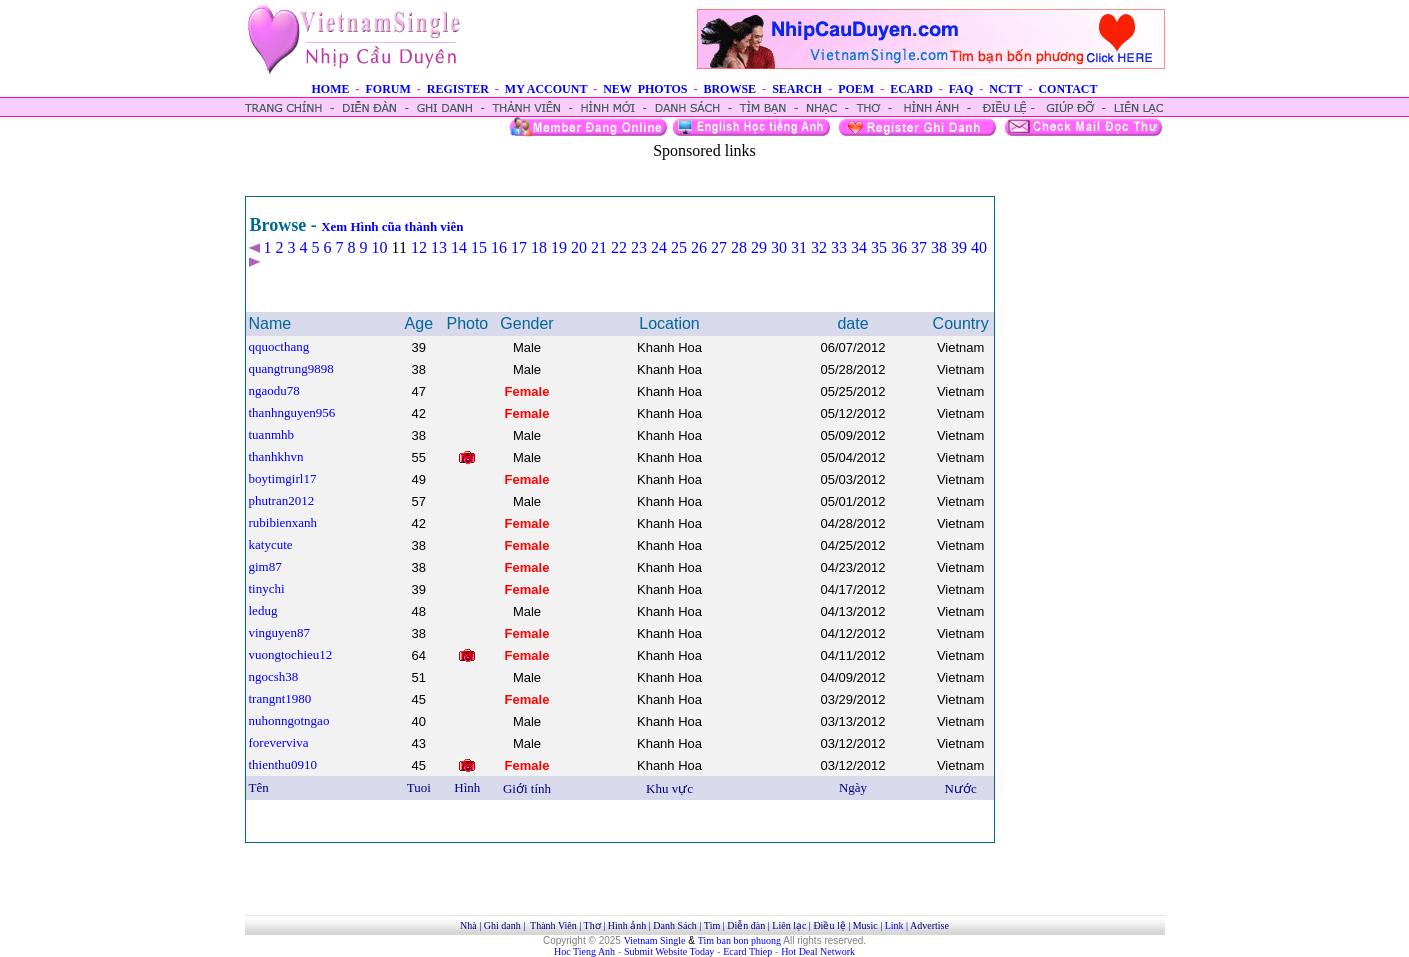  Describe the element at coordinates (274, 676) in the screenshot. I see `ngocsh38` at that location.